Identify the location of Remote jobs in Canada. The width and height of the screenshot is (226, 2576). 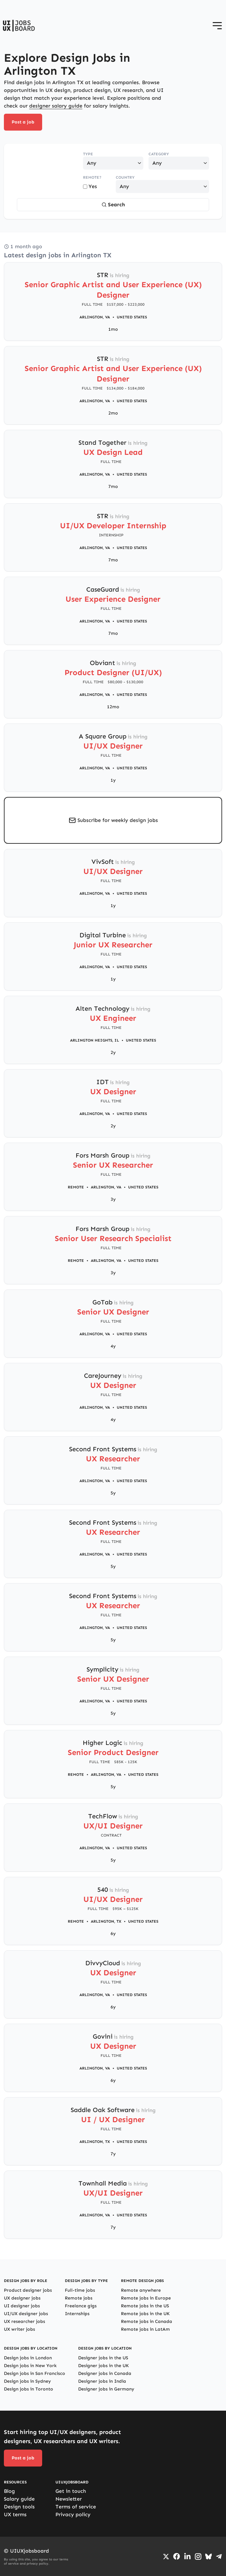
(146, 2321).